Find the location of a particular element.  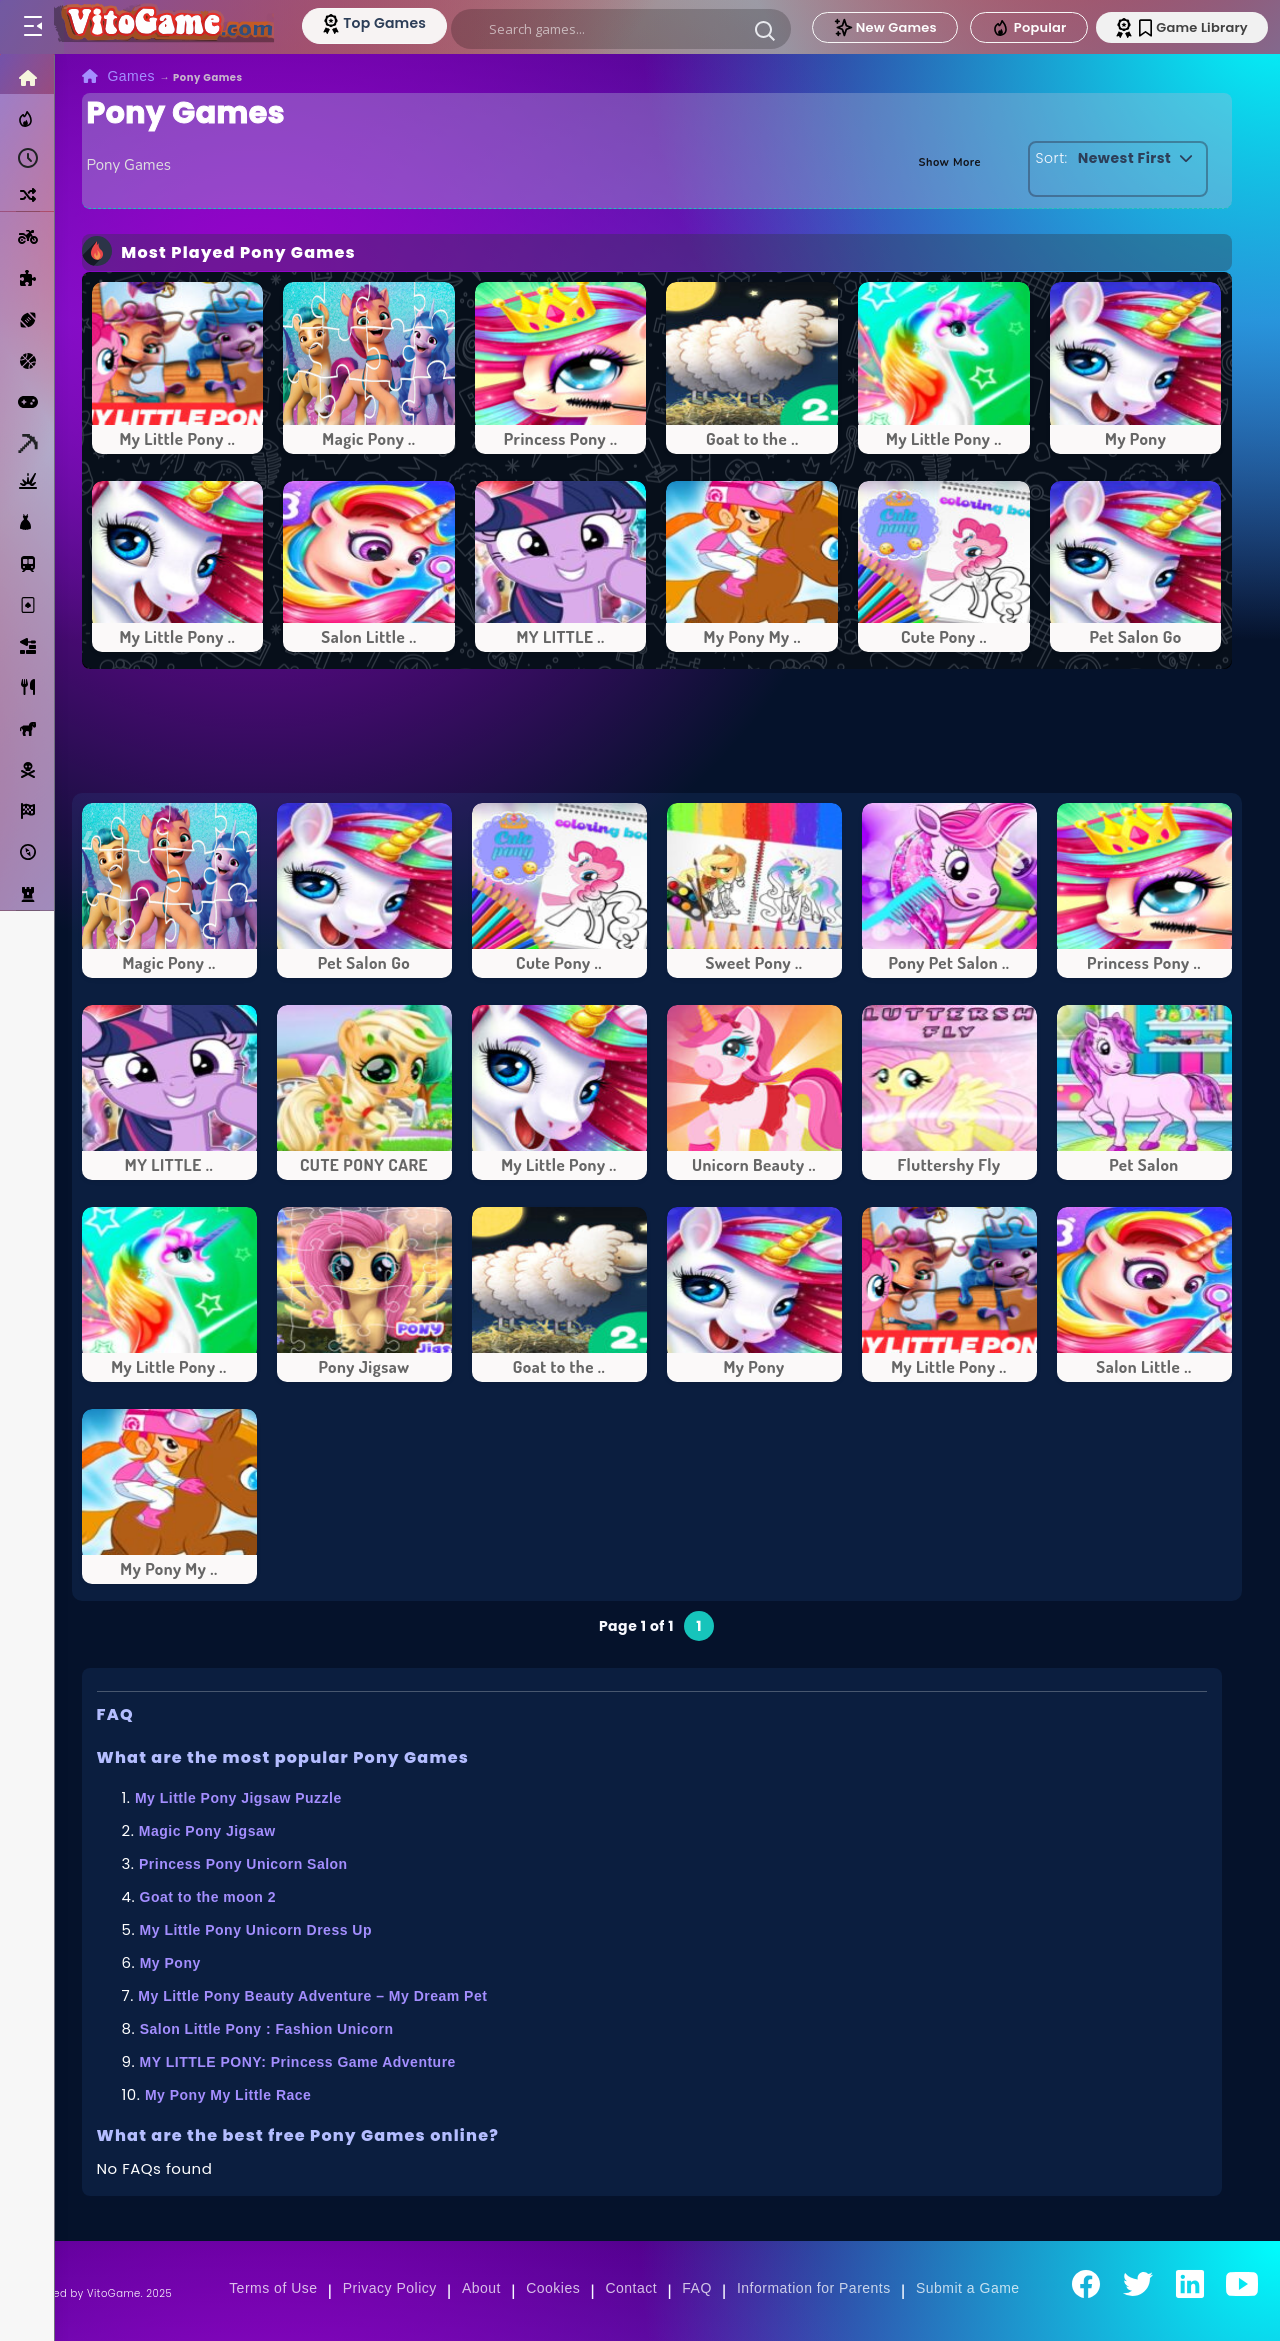

Privacy Policy is located at coordinates (390, 2288).